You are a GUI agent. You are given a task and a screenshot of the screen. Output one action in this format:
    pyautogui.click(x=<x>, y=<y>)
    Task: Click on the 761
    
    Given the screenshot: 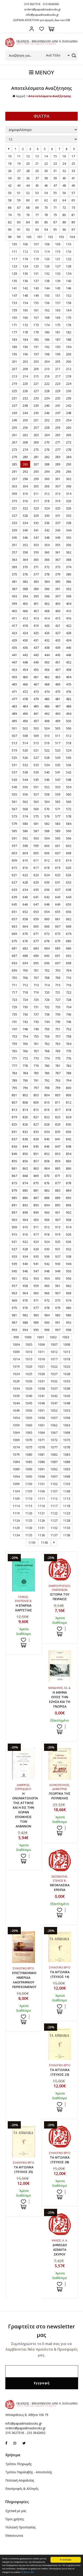 What is the action you would take?
    pyautogui.click(x=36, y=1044)
    